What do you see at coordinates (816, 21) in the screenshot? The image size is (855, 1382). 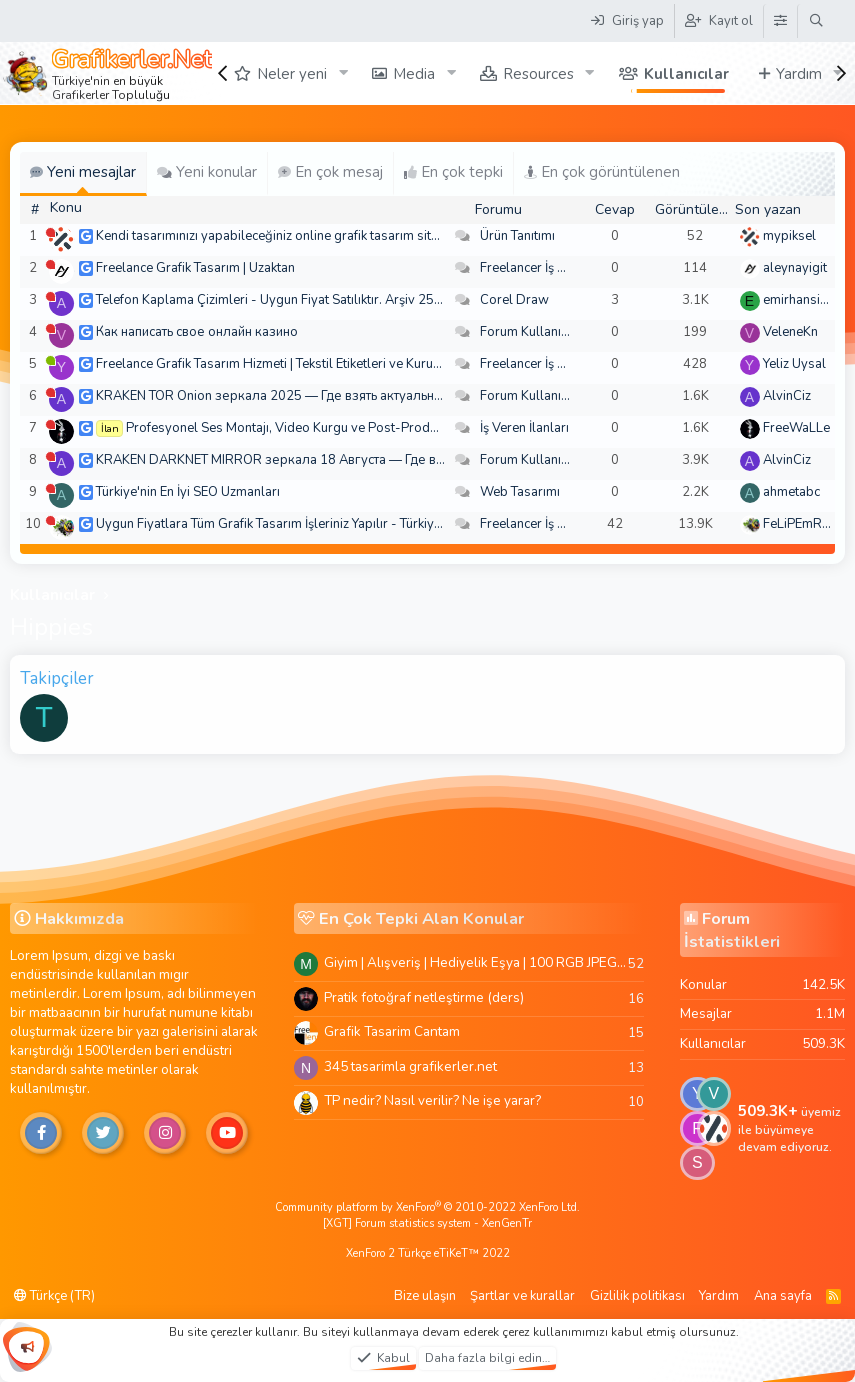 I see `[Ara]` at bounding box center [816, 21].